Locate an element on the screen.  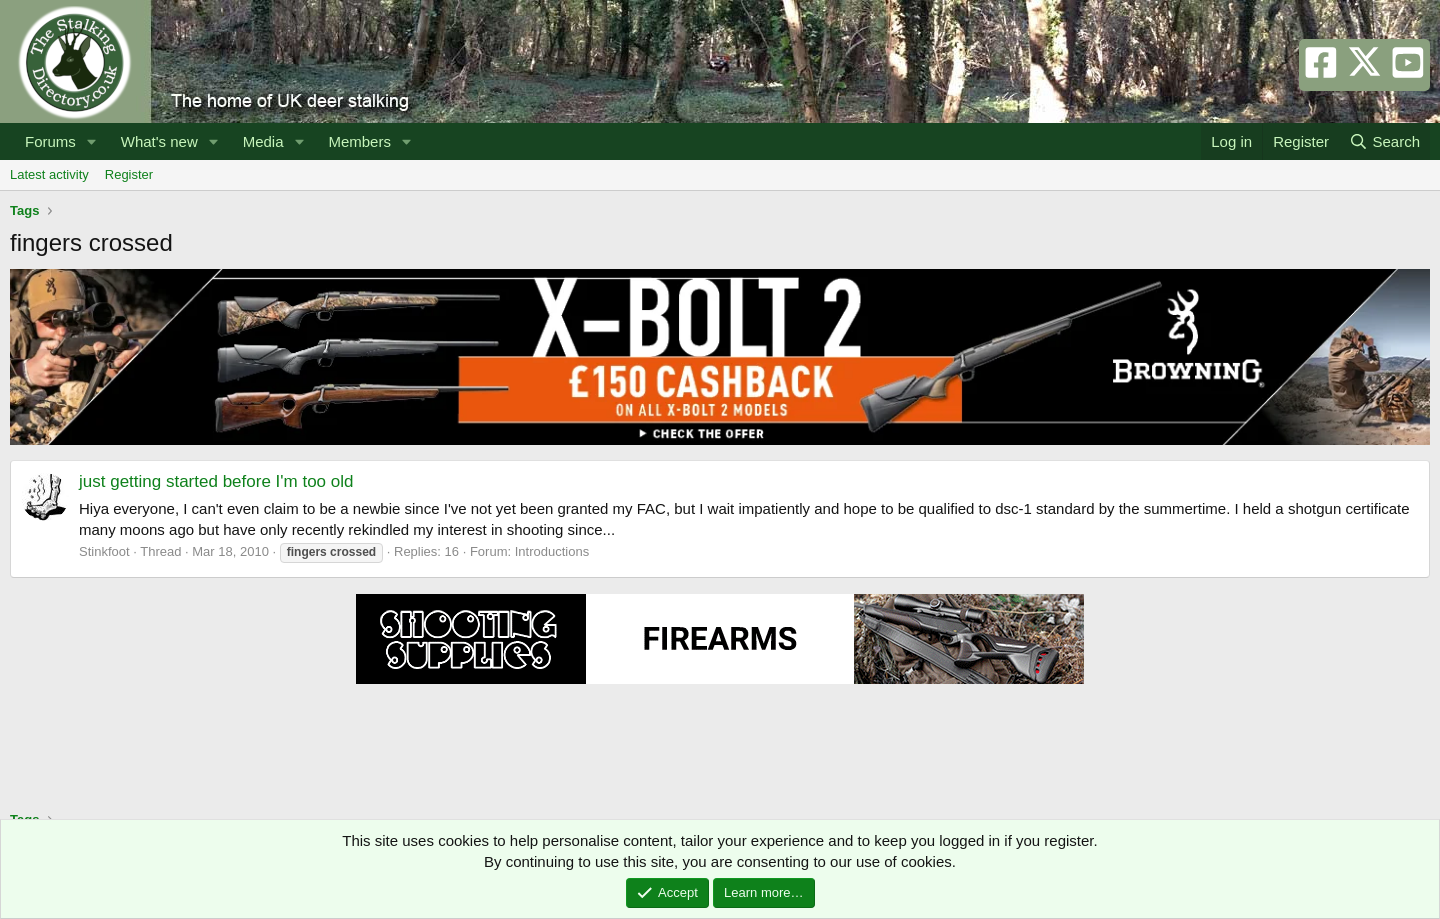
Forums is located at coordinates (50, 141).